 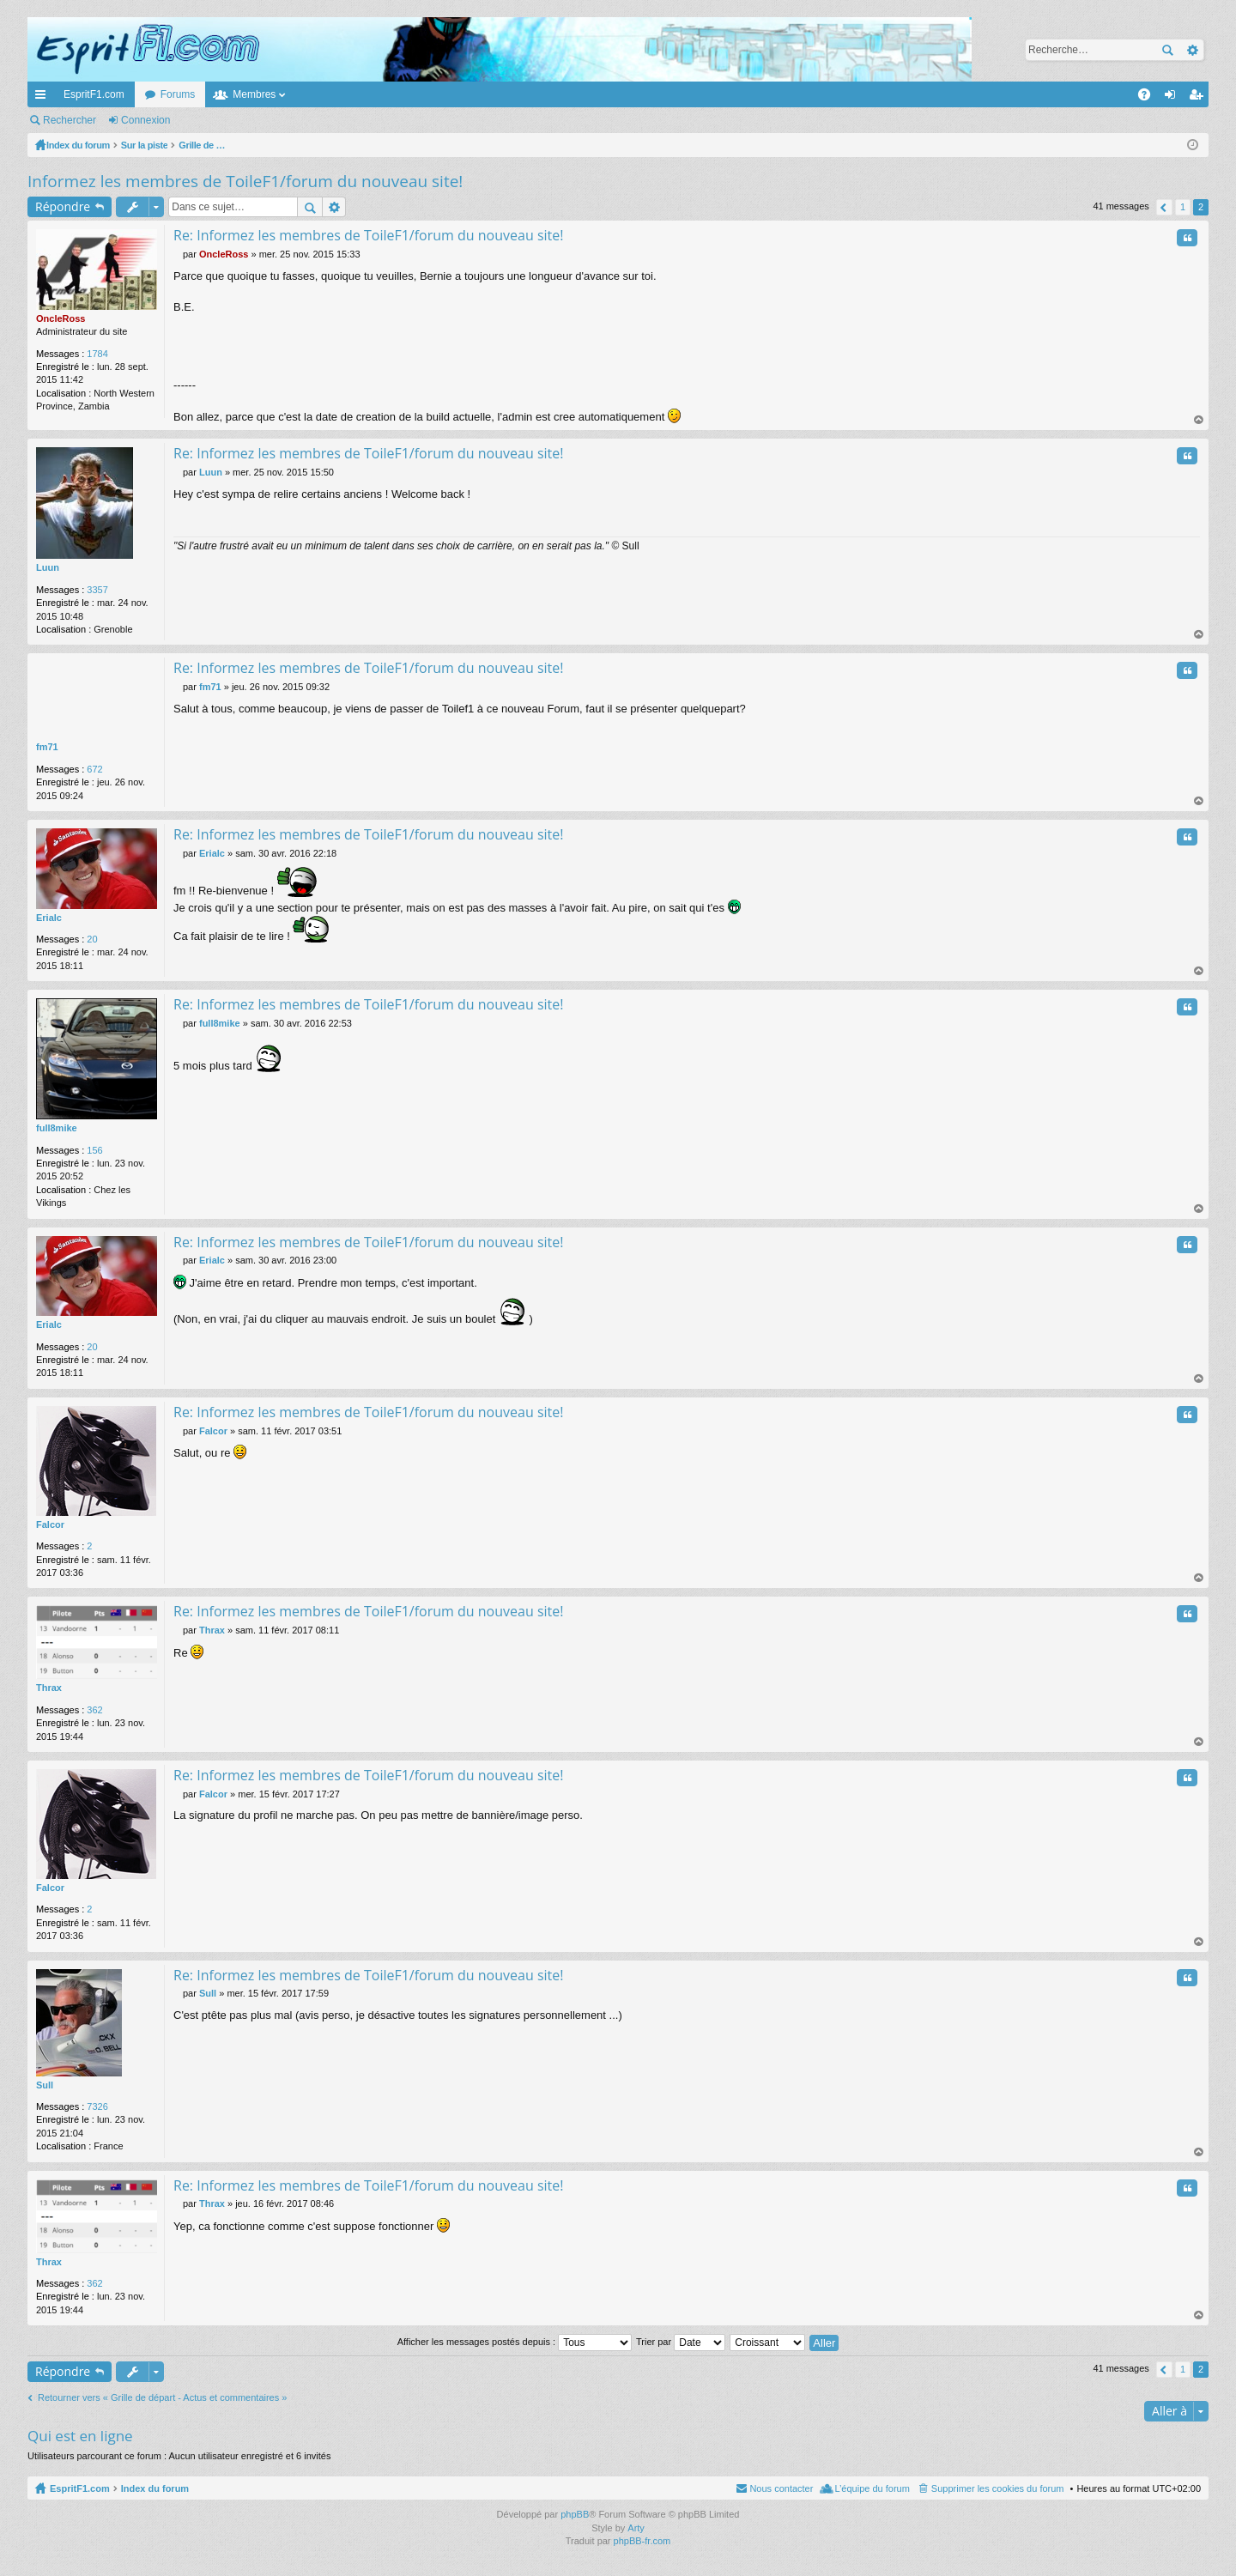 I want to click on fm71, so click(x=47, y=747).